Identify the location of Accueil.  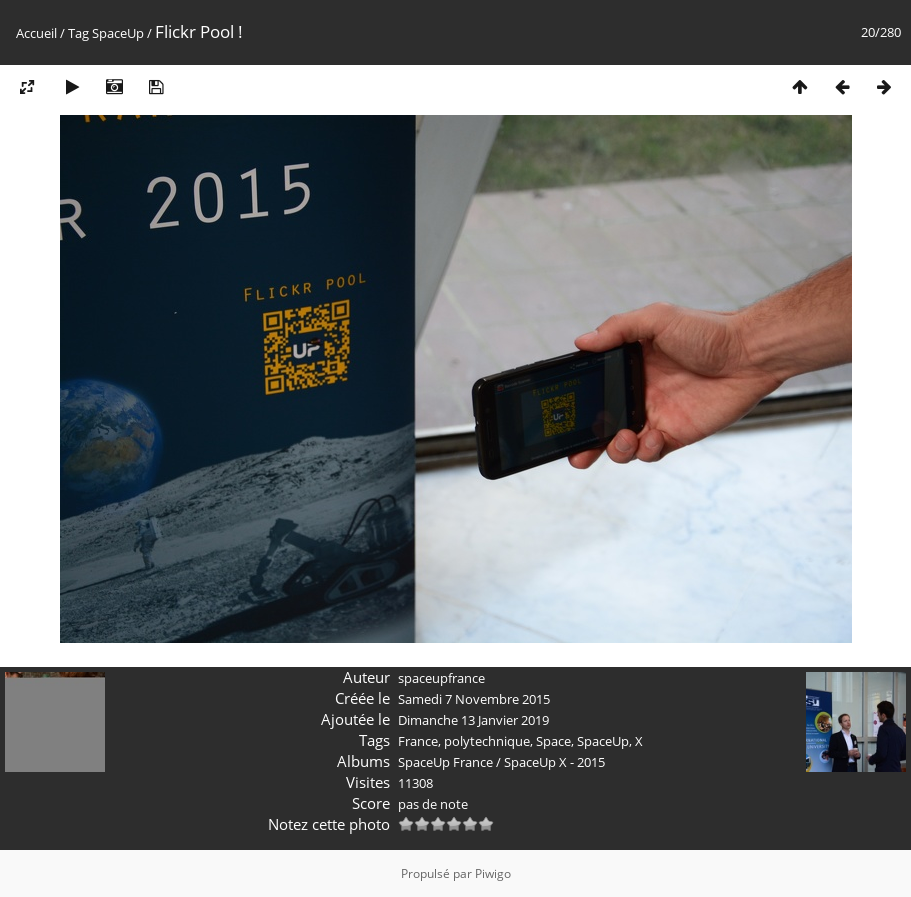
(36, 33).